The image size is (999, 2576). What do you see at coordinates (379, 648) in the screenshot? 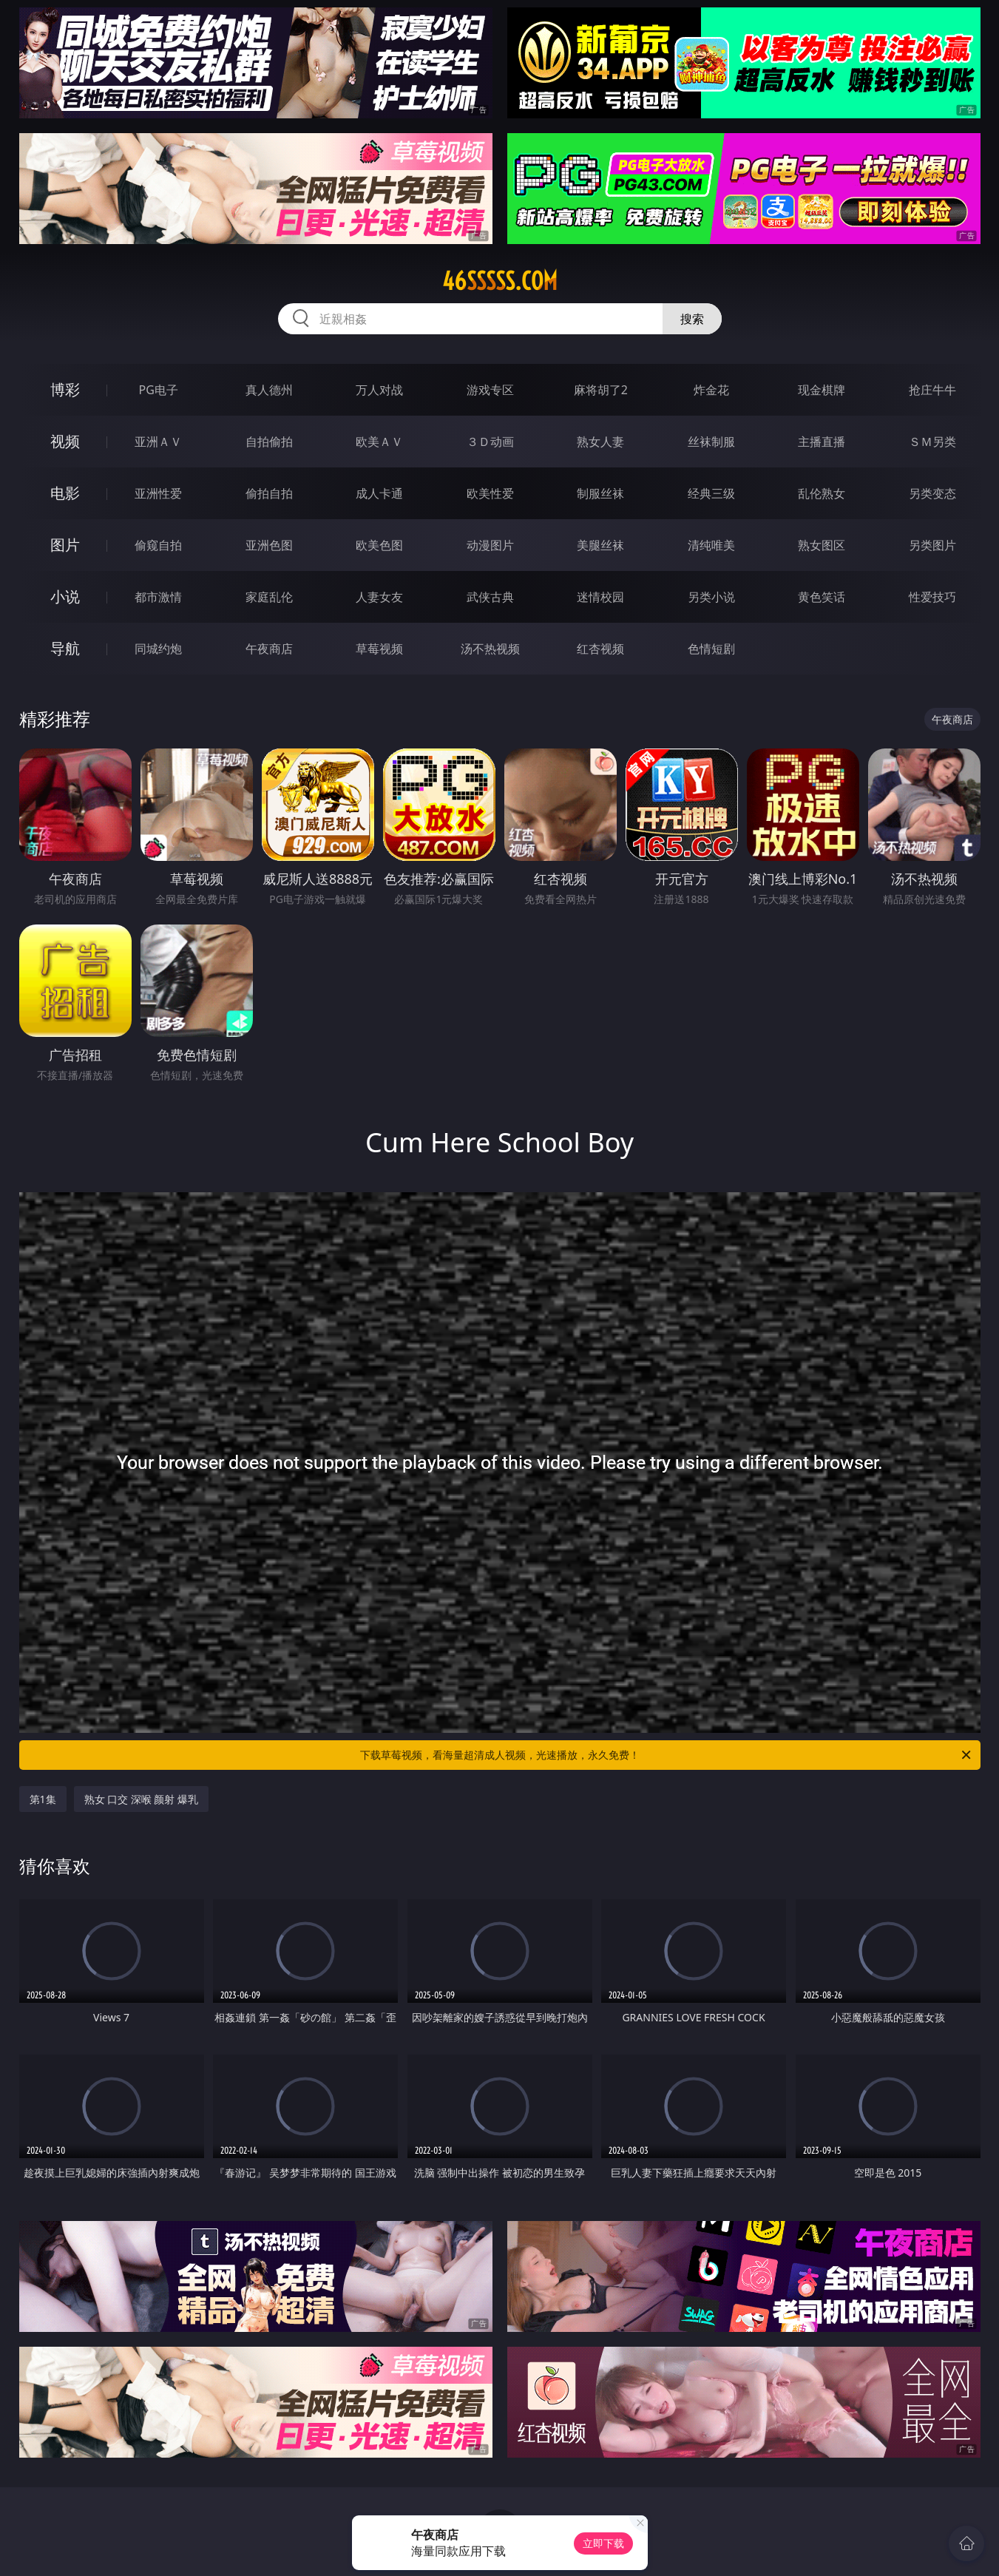
I see `草莓视频` at bounding box center [379, 648].